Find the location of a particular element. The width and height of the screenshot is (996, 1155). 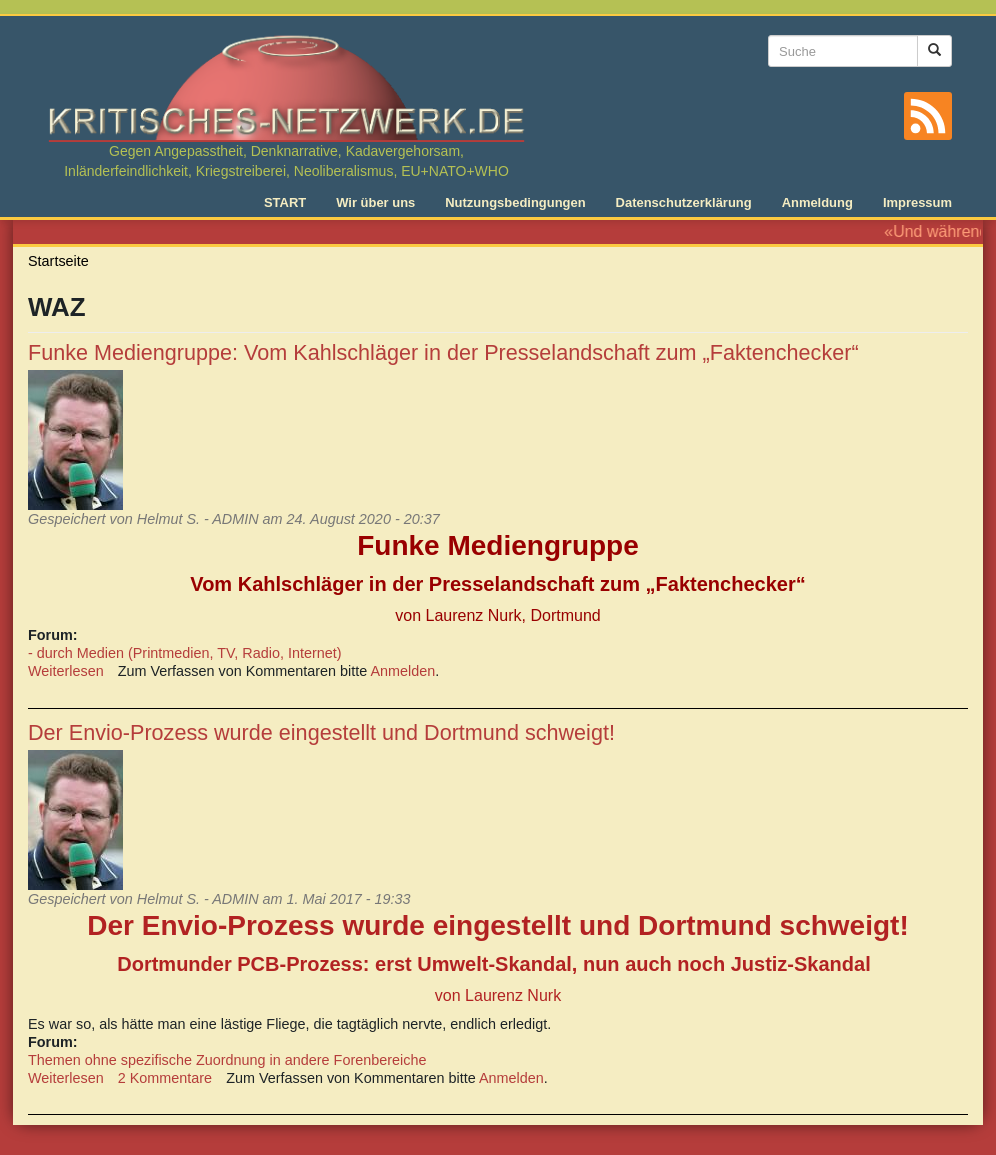

Anmelden is located at coordinates (403, 671).